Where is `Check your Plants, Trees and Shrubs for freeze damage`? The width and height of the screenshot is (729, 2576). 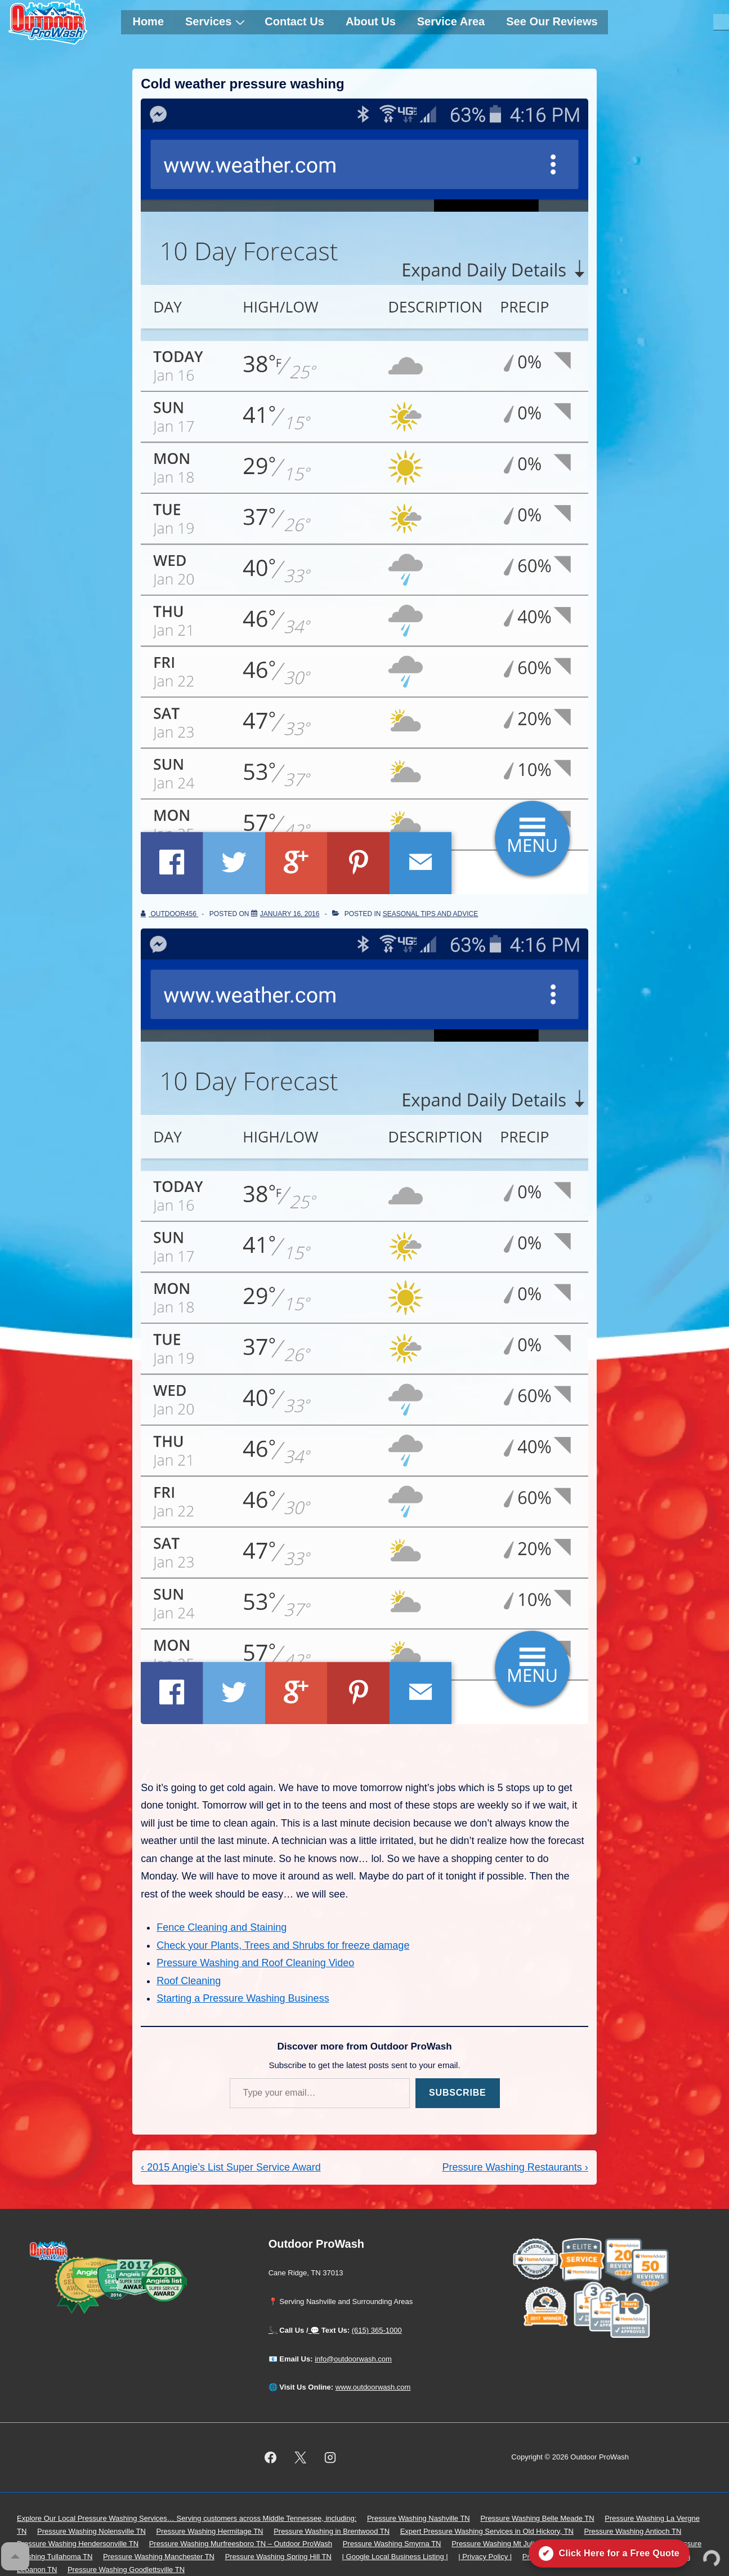
Check your Plants, Trees and Shrubs for freeze damage is located at coordinates (282, 1945).